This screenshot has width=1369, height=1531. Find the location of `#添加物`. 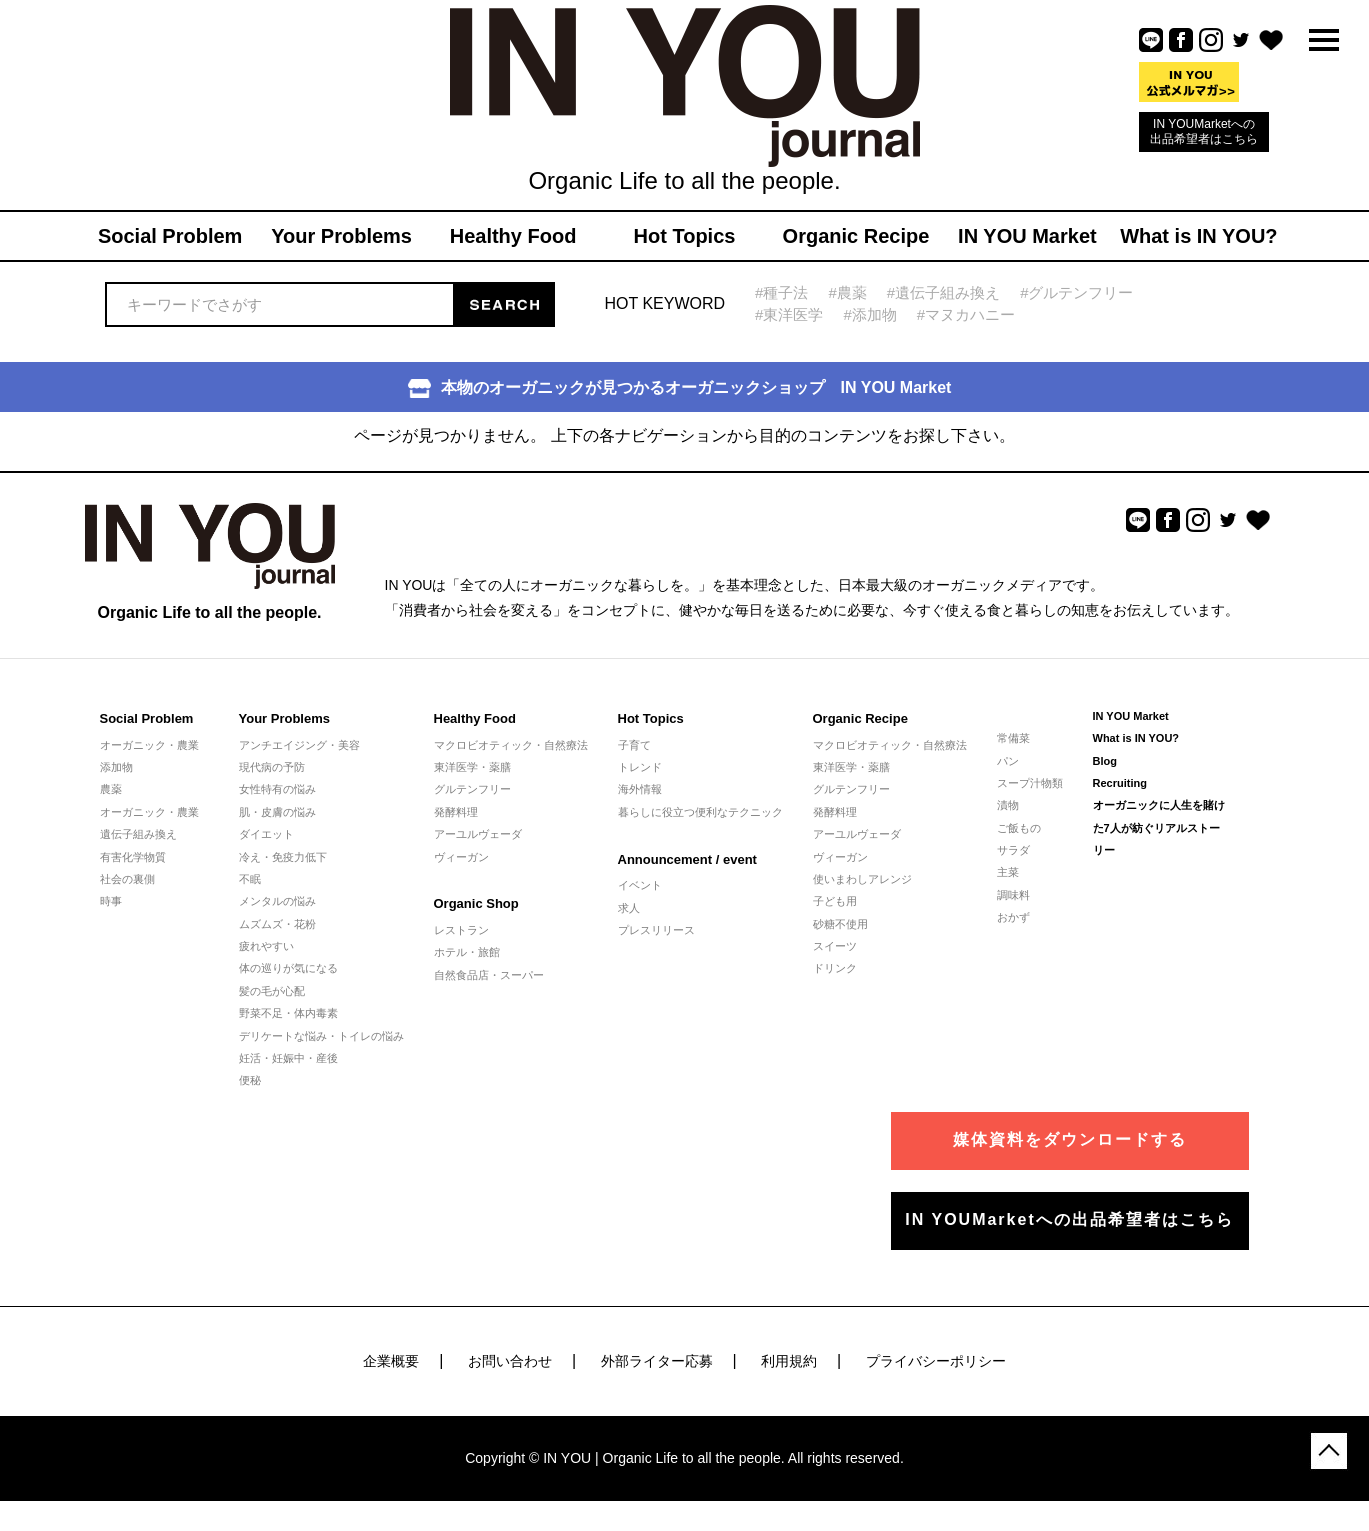

#添加物 is located at coordinates (869, 314).